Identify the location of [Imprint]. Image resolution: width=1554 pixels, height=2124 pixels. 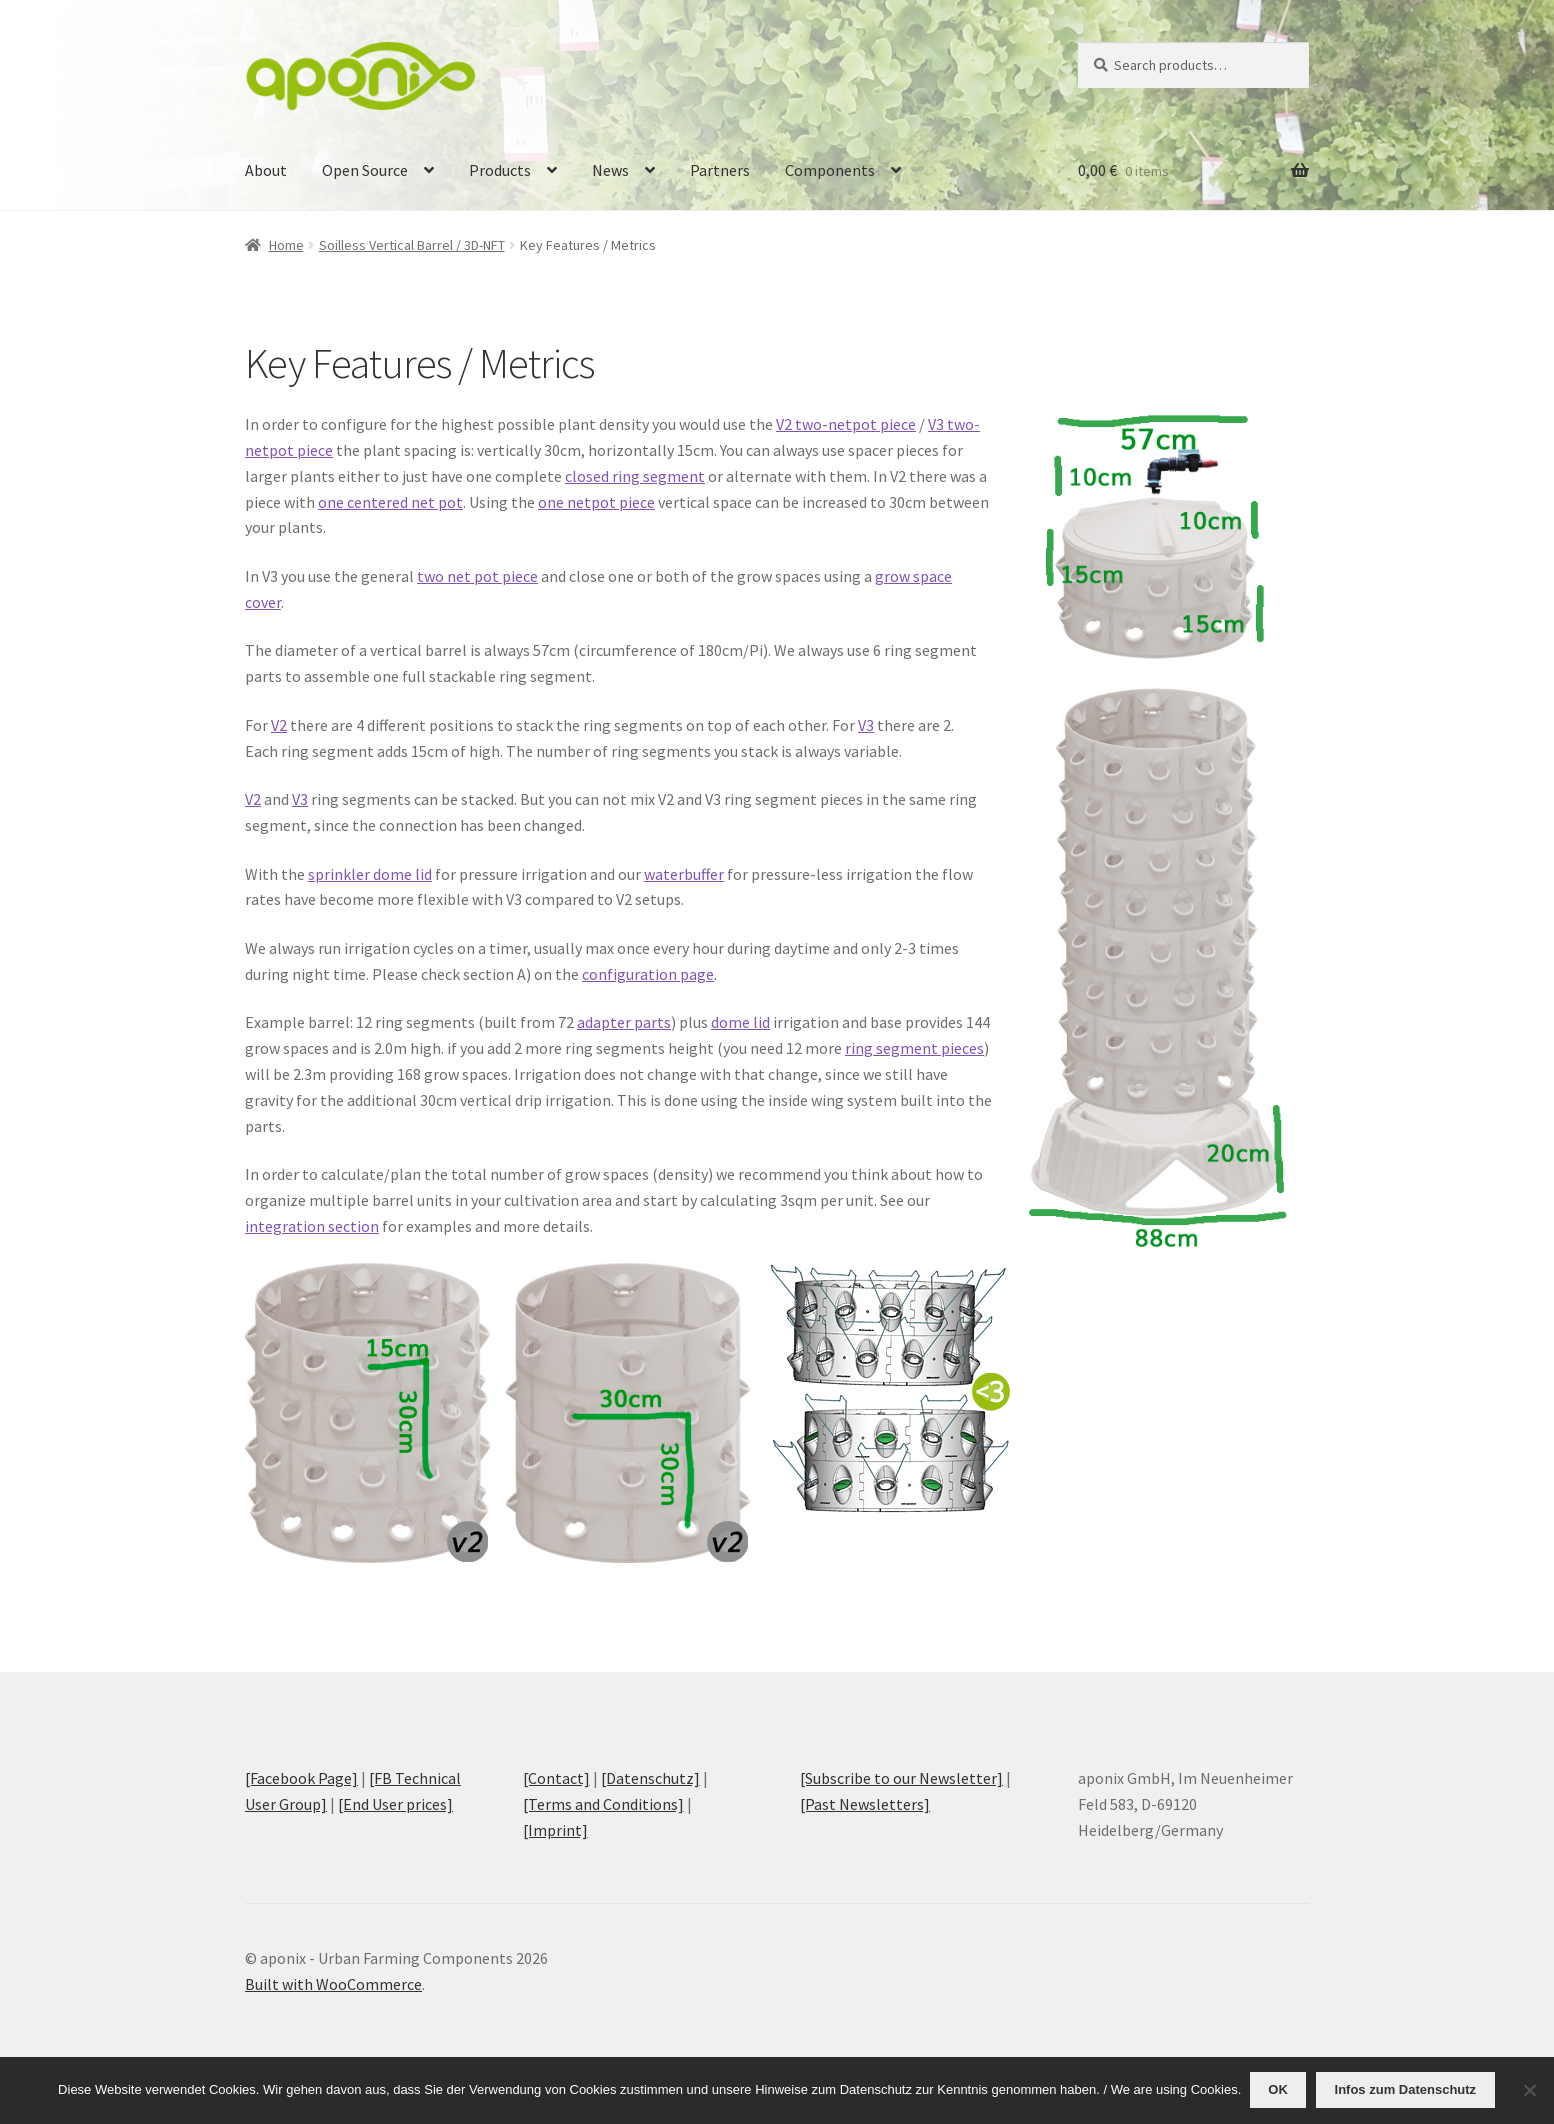
(555, 1830).